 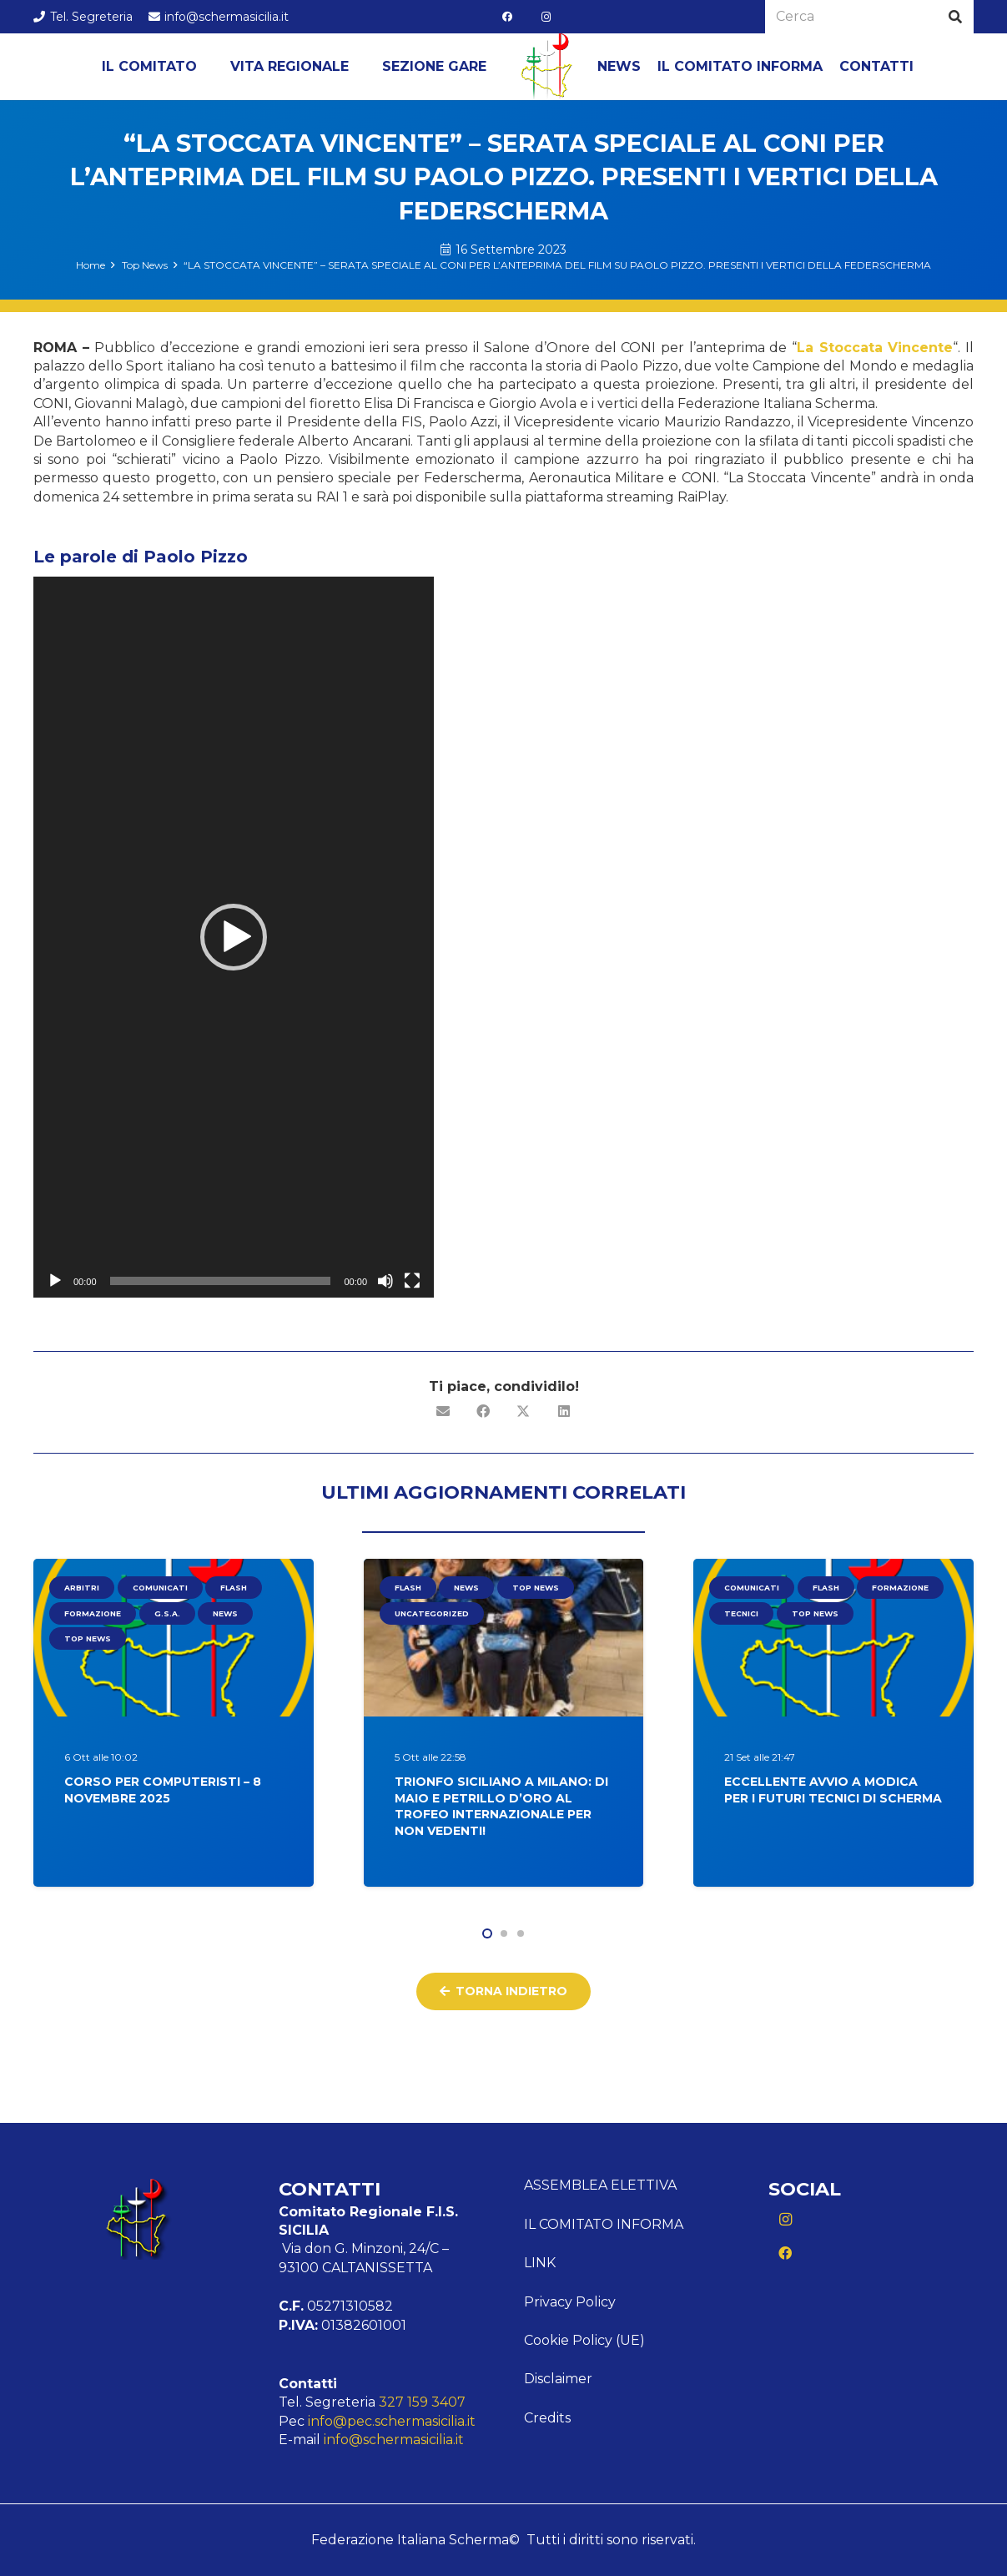 What do you see at coordinates (233, 937) in the screenshot?
I see `[button]` at bounding box center [233, 937].